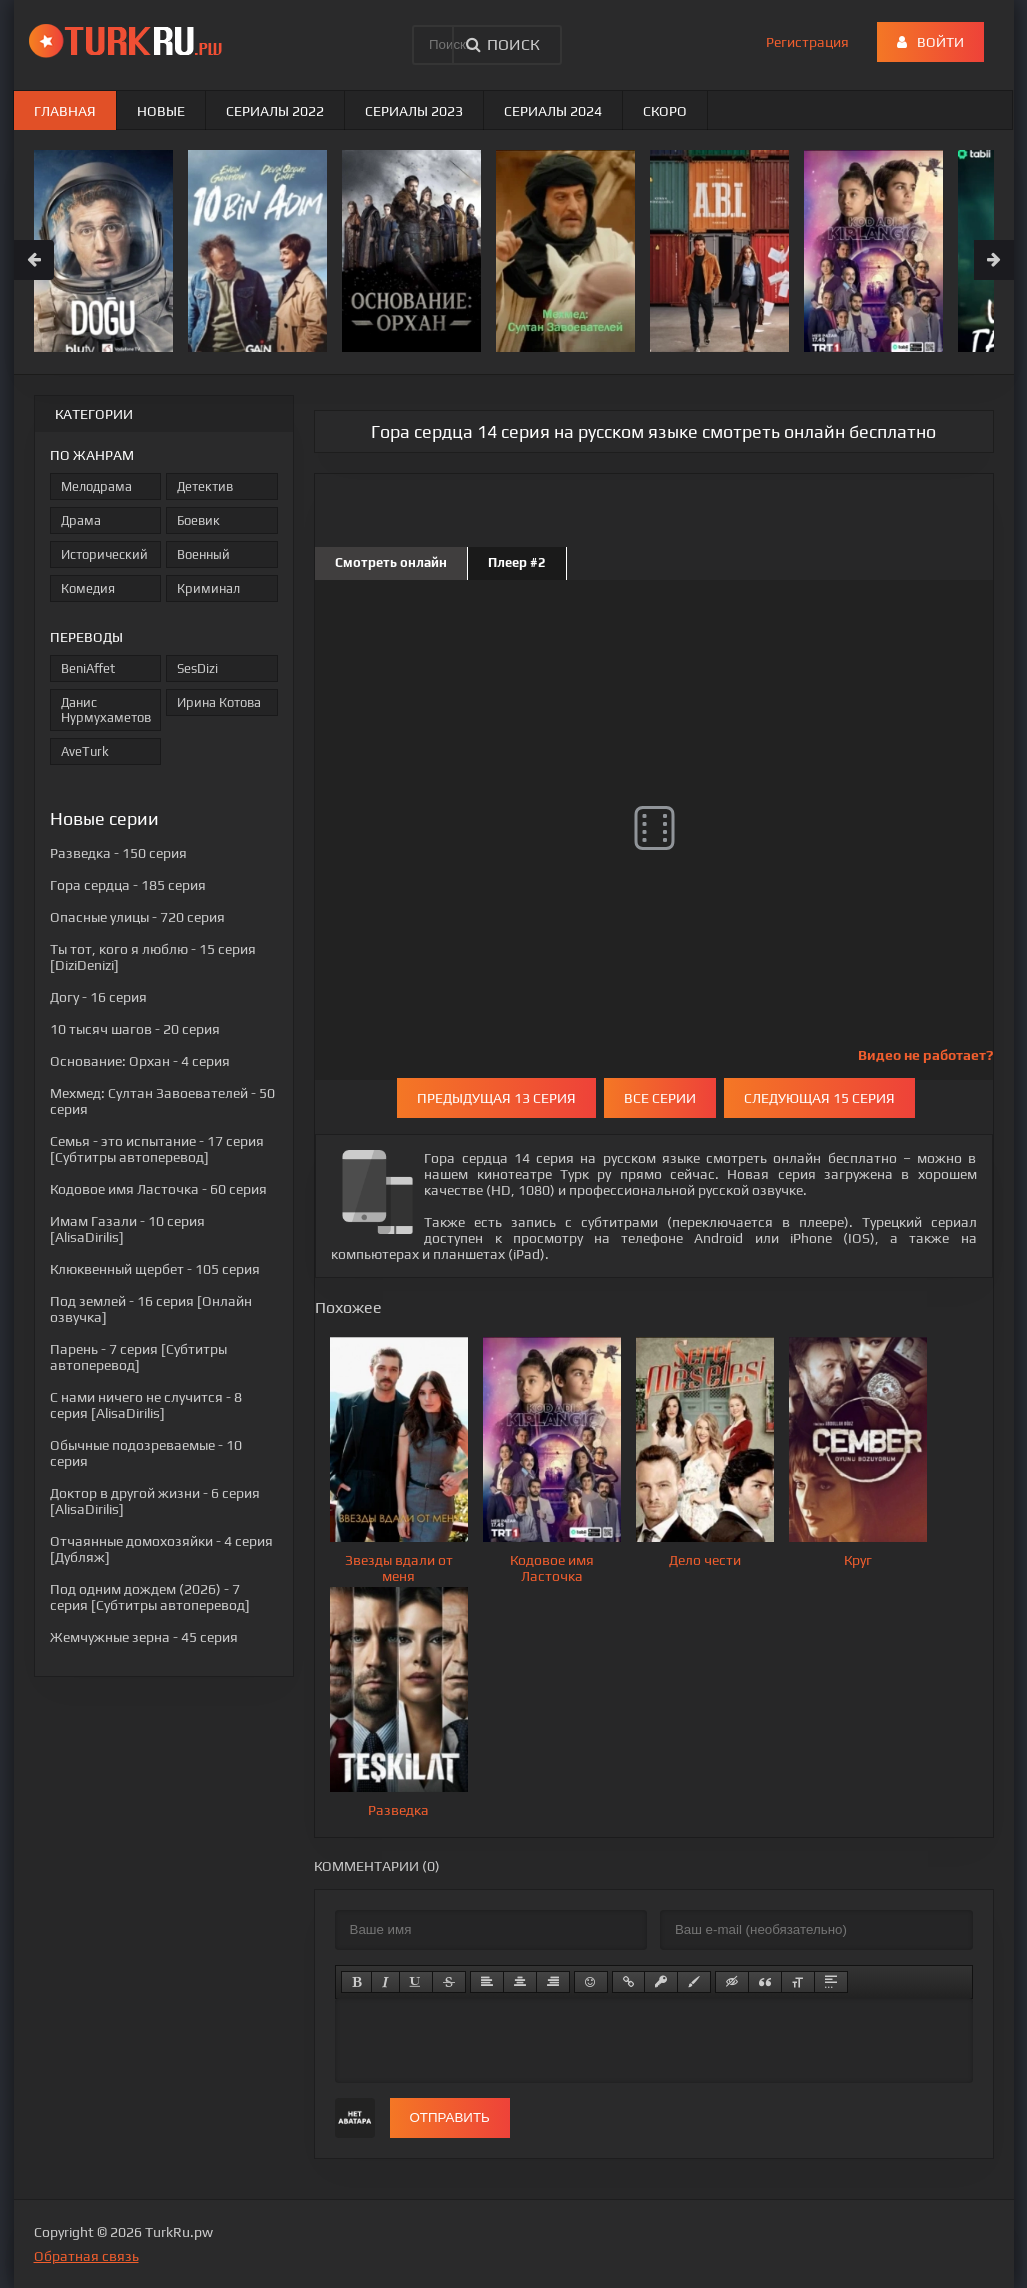 This screenshot has height=2288, width=1027. Describe the element at coordinates (88, 588) in the screenshot. I see `Комедия` at that location.